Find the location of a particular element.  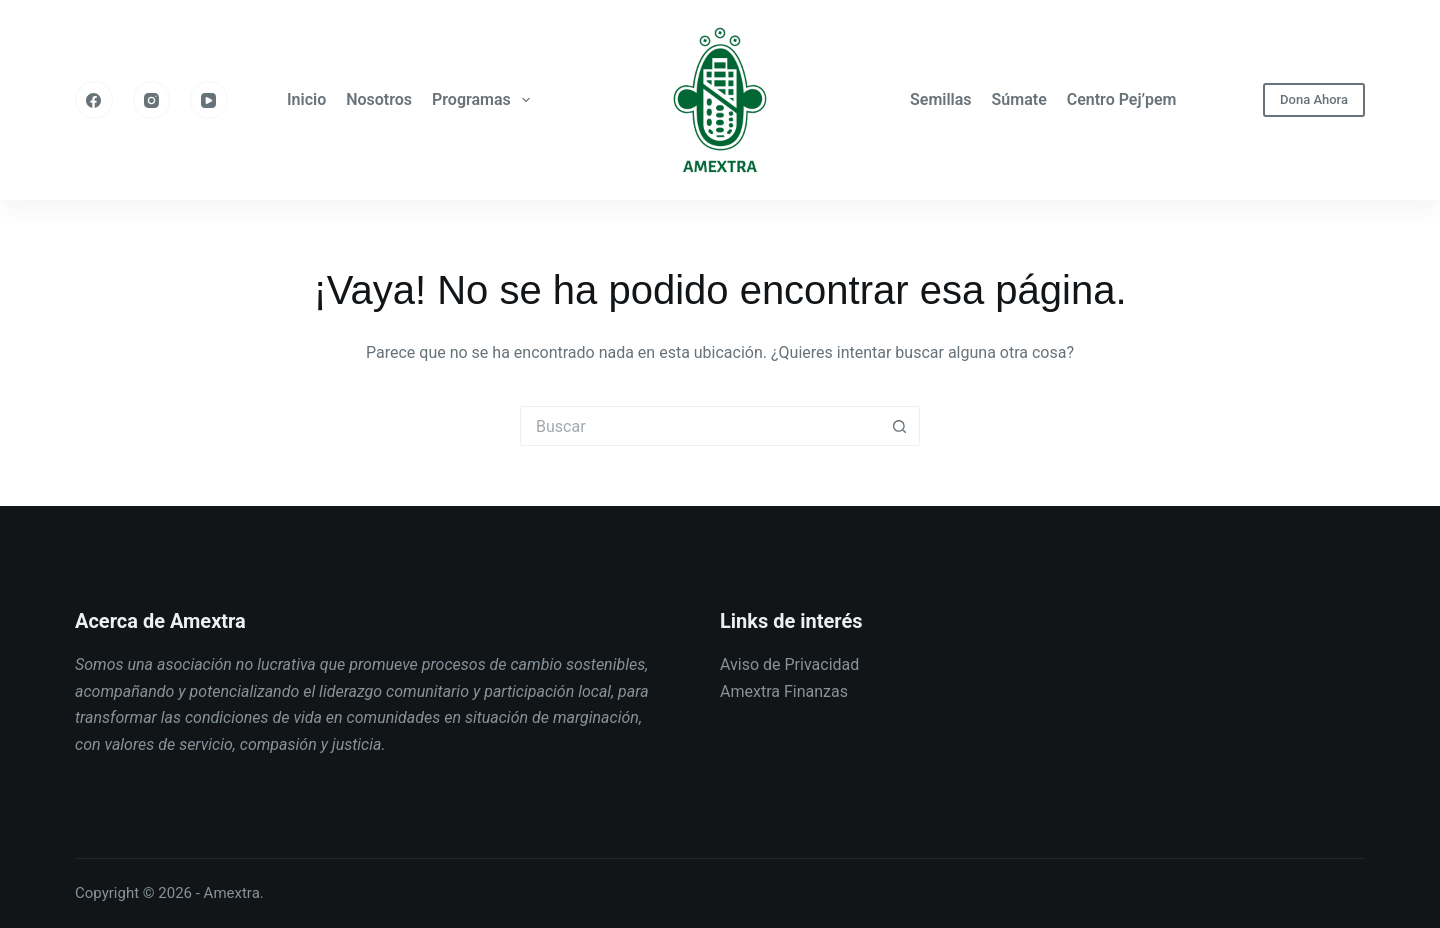

Amextra Finanzas is located at coordinates (784, 691).